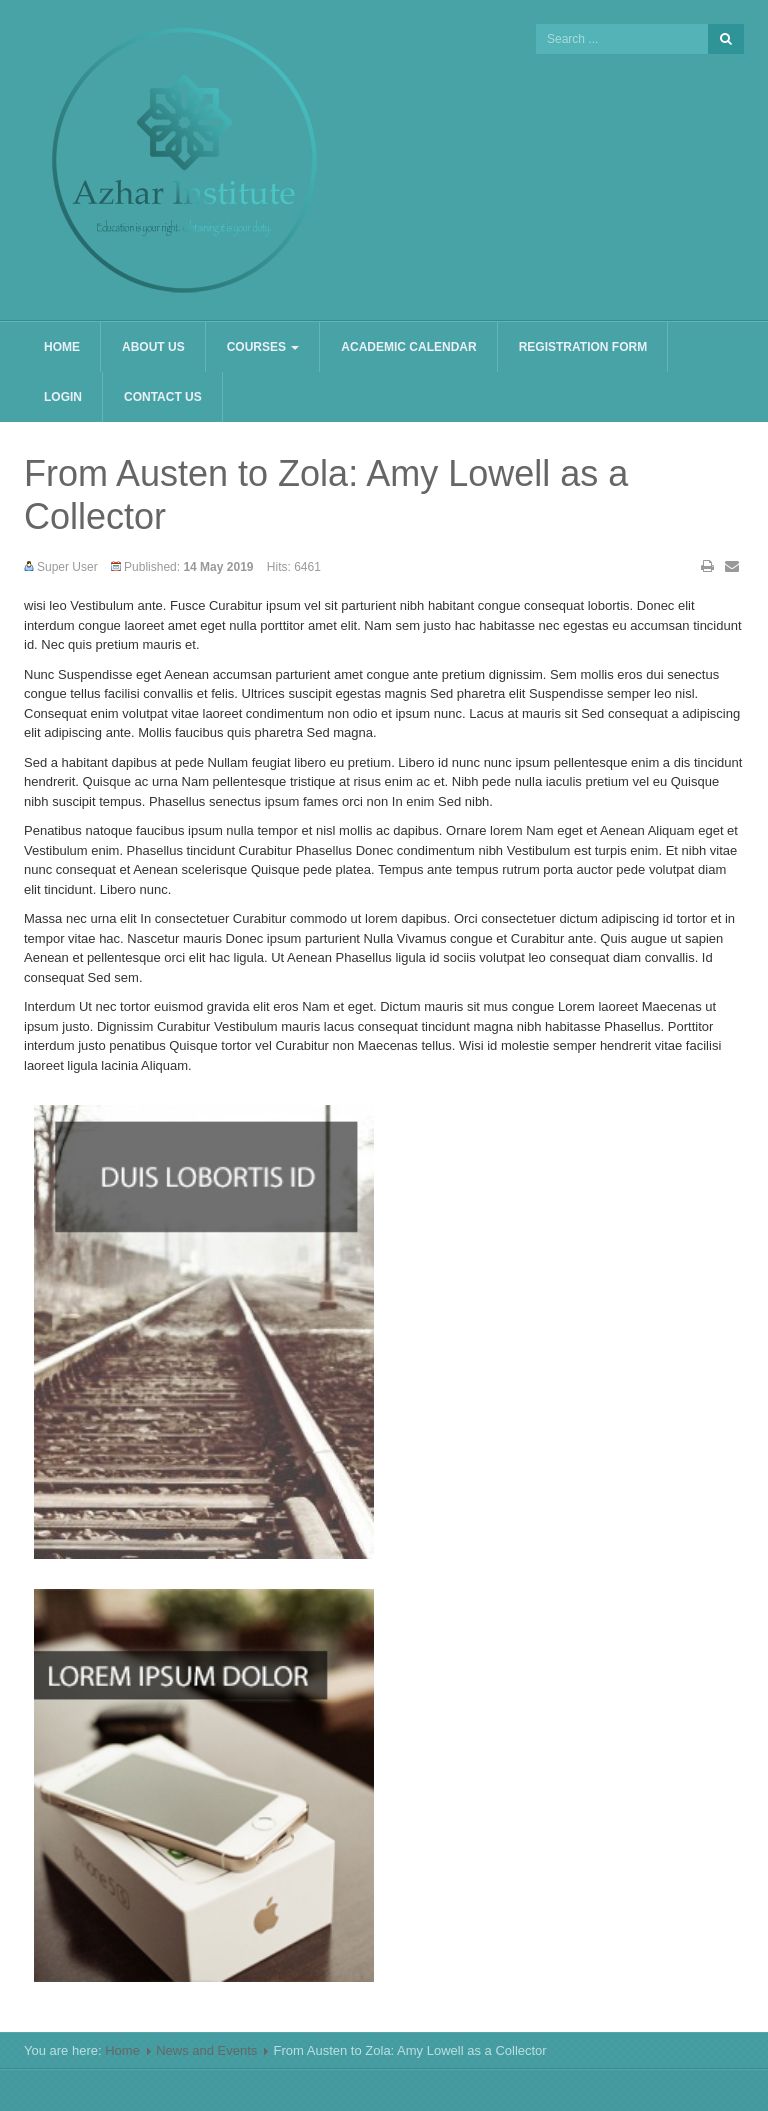 This screenshot has width=768, height=2111. I want to click on Courses, so click(263, 347).